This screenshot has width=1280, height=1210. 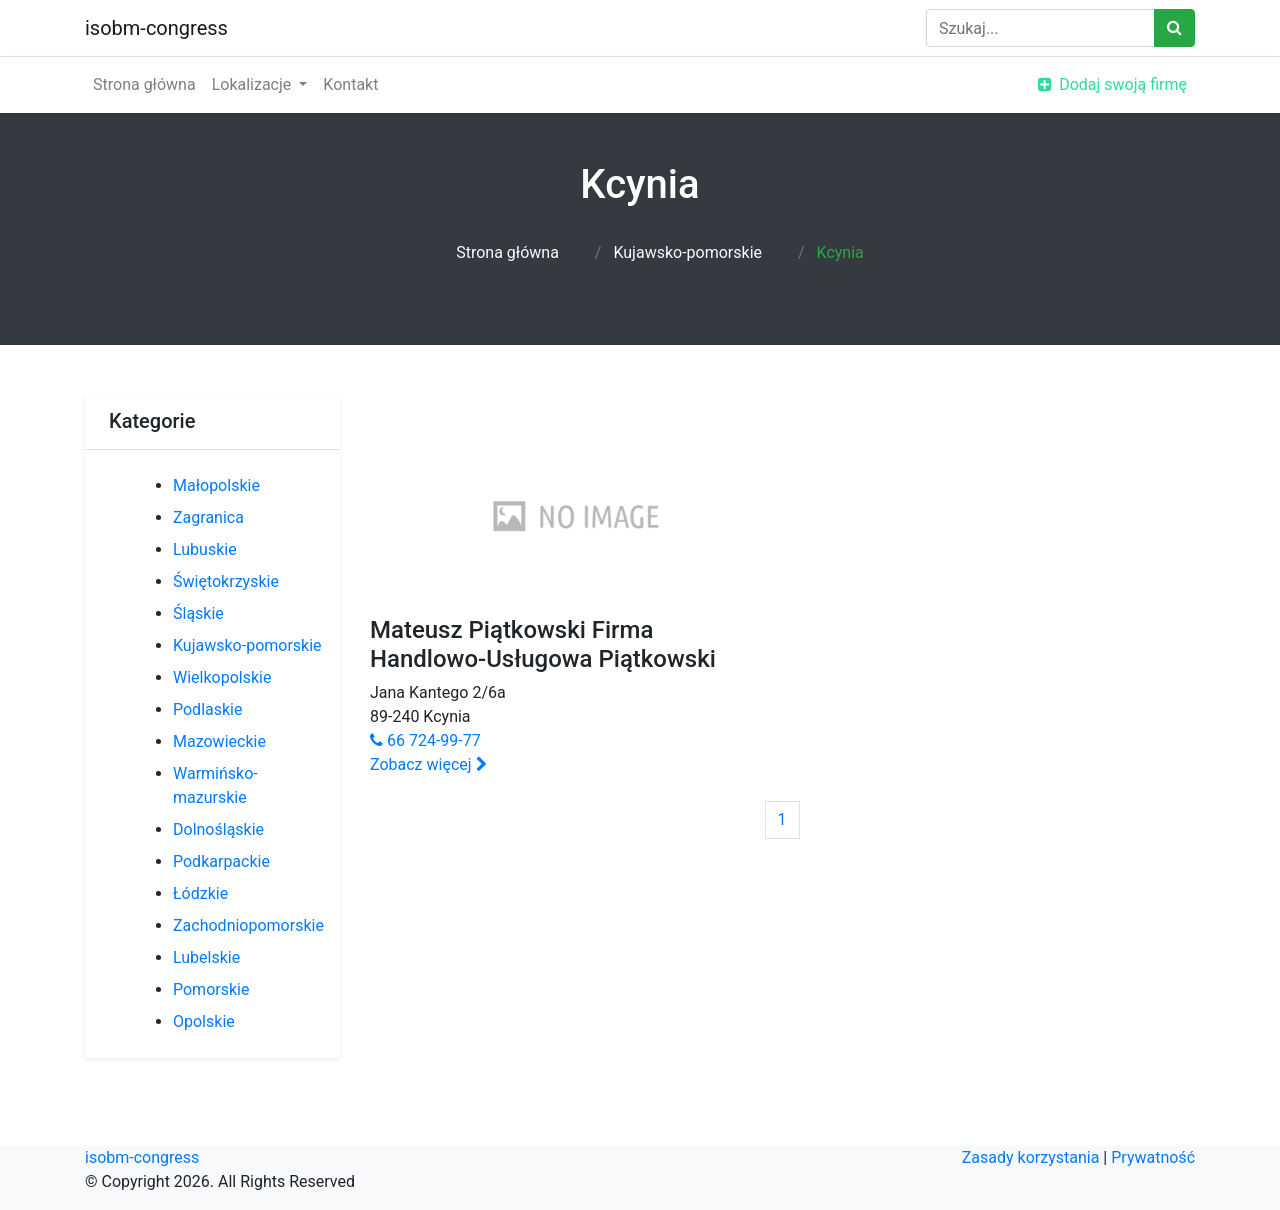 What do you see at coordinates (425, 740) in the screenshot?
I see `66 724-99-77` at bounding box center [425, 740].